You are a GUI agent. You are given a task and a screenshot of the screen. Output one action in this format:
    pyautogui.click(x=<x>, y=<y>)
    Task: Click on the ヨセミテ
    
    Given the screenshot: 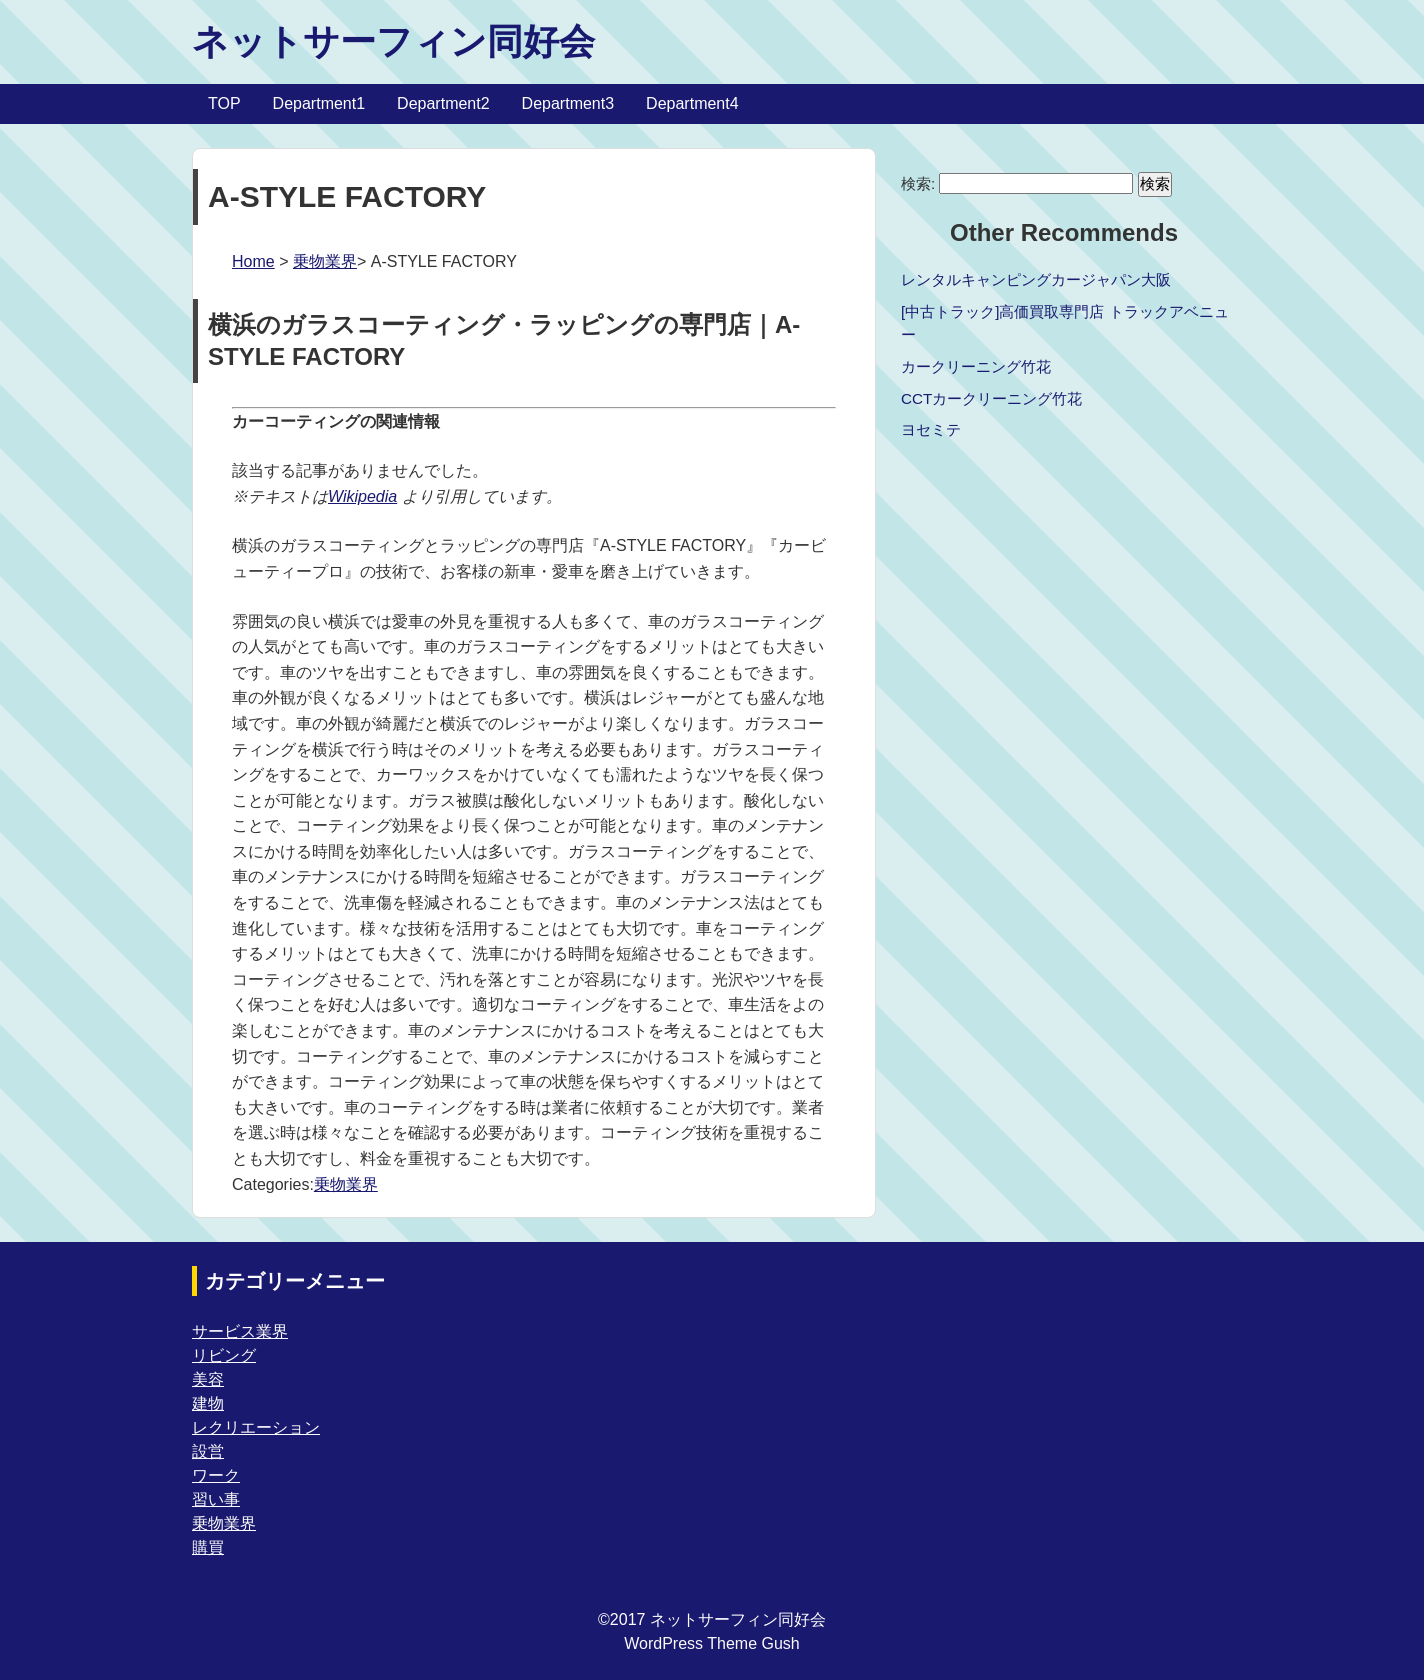 What is the action you would take?
    pyautogui.click(x=931, y=429)
    